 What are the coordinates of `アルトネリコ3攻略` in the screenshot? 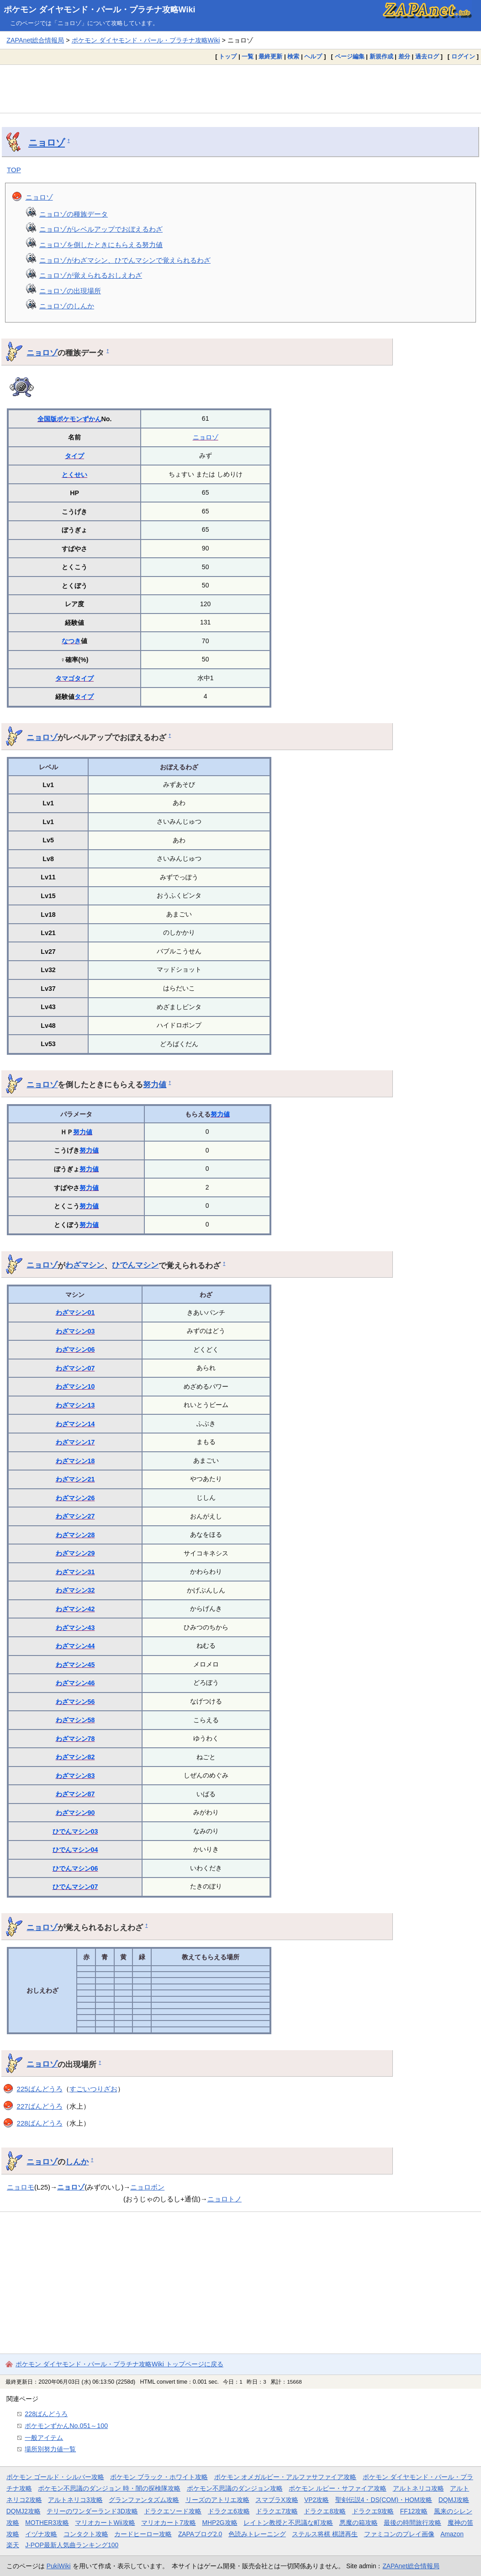 It's located at (75, 2499).